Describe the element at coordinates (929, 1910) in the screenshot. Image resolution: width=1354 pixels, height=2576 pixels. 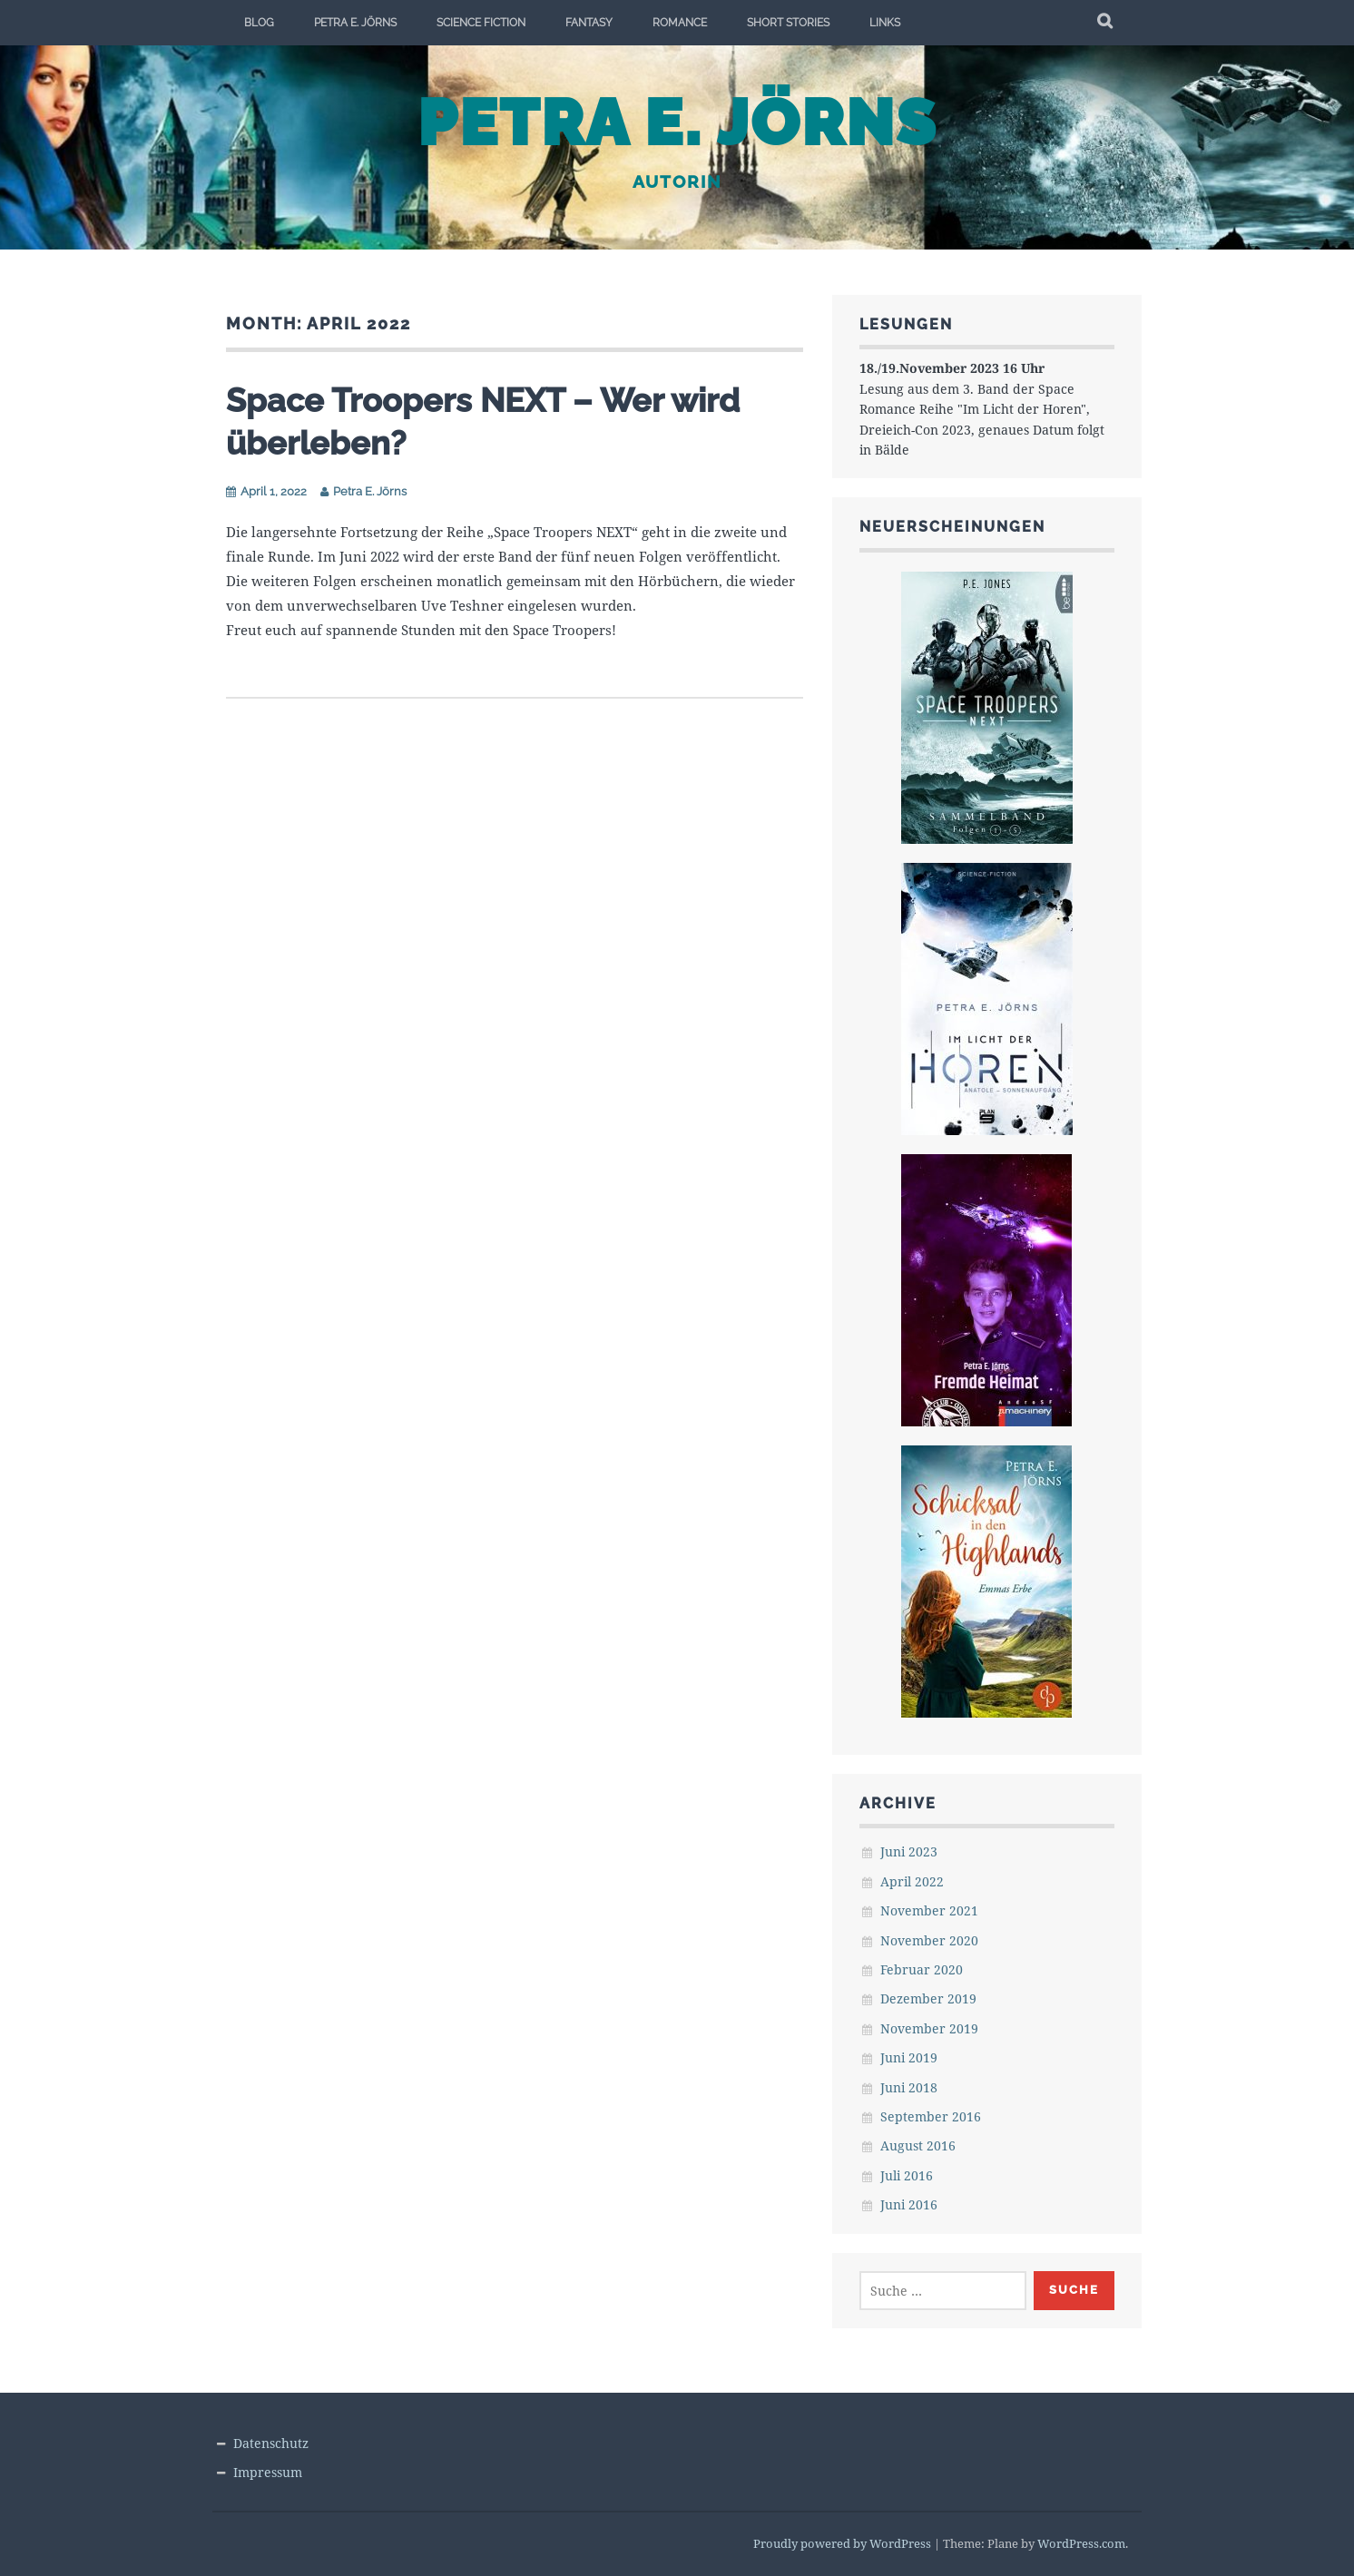
I see `November 2021` at that location.